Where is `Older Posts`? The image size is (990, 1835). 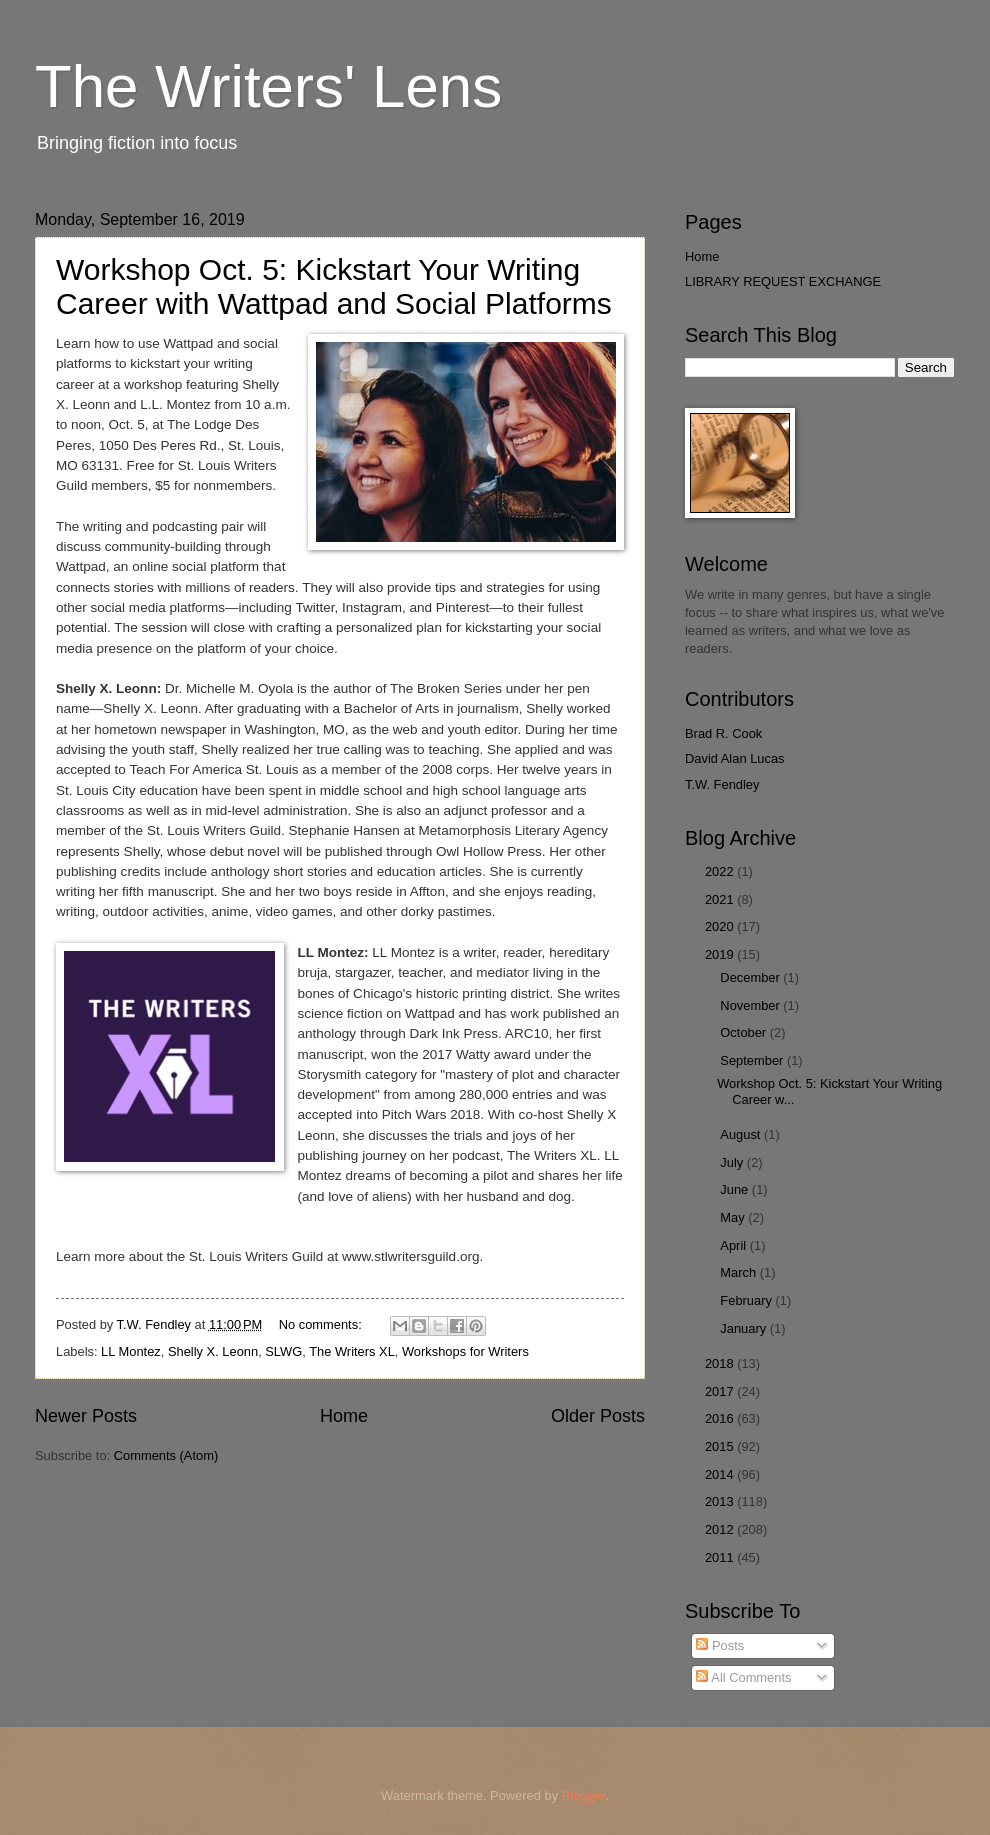
Older Posts is located at coordinates (598, 1416).